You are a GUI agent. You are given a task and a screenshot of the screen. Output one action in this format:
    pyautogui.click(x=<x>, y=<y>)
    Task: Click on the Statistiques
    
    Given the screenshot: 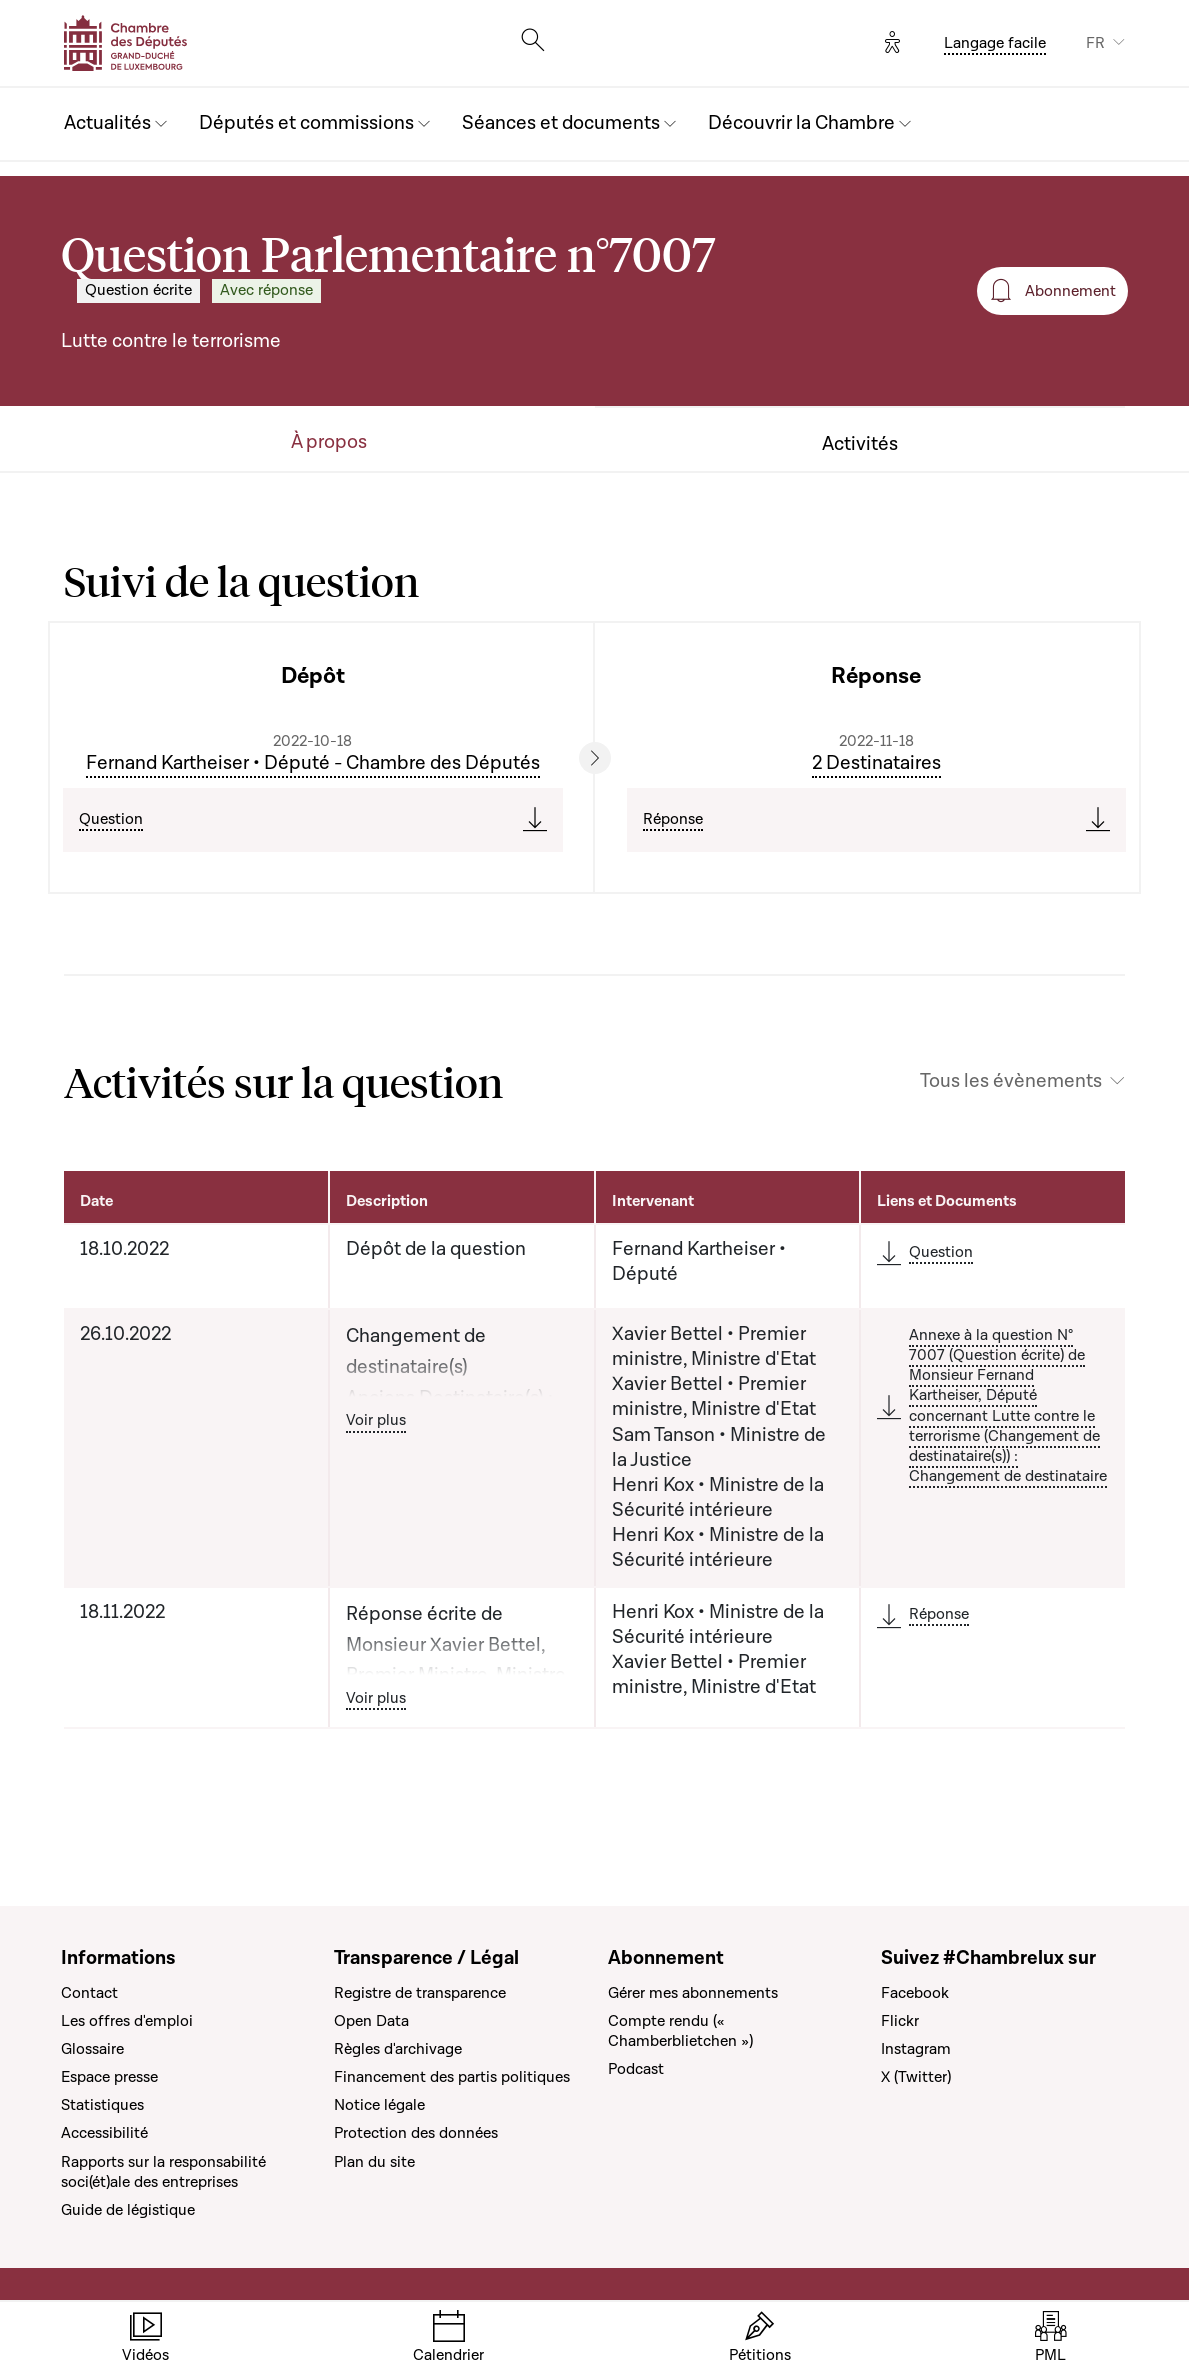 What is the action you would take?
    pyautogui.click(x=102, y=2105)
    